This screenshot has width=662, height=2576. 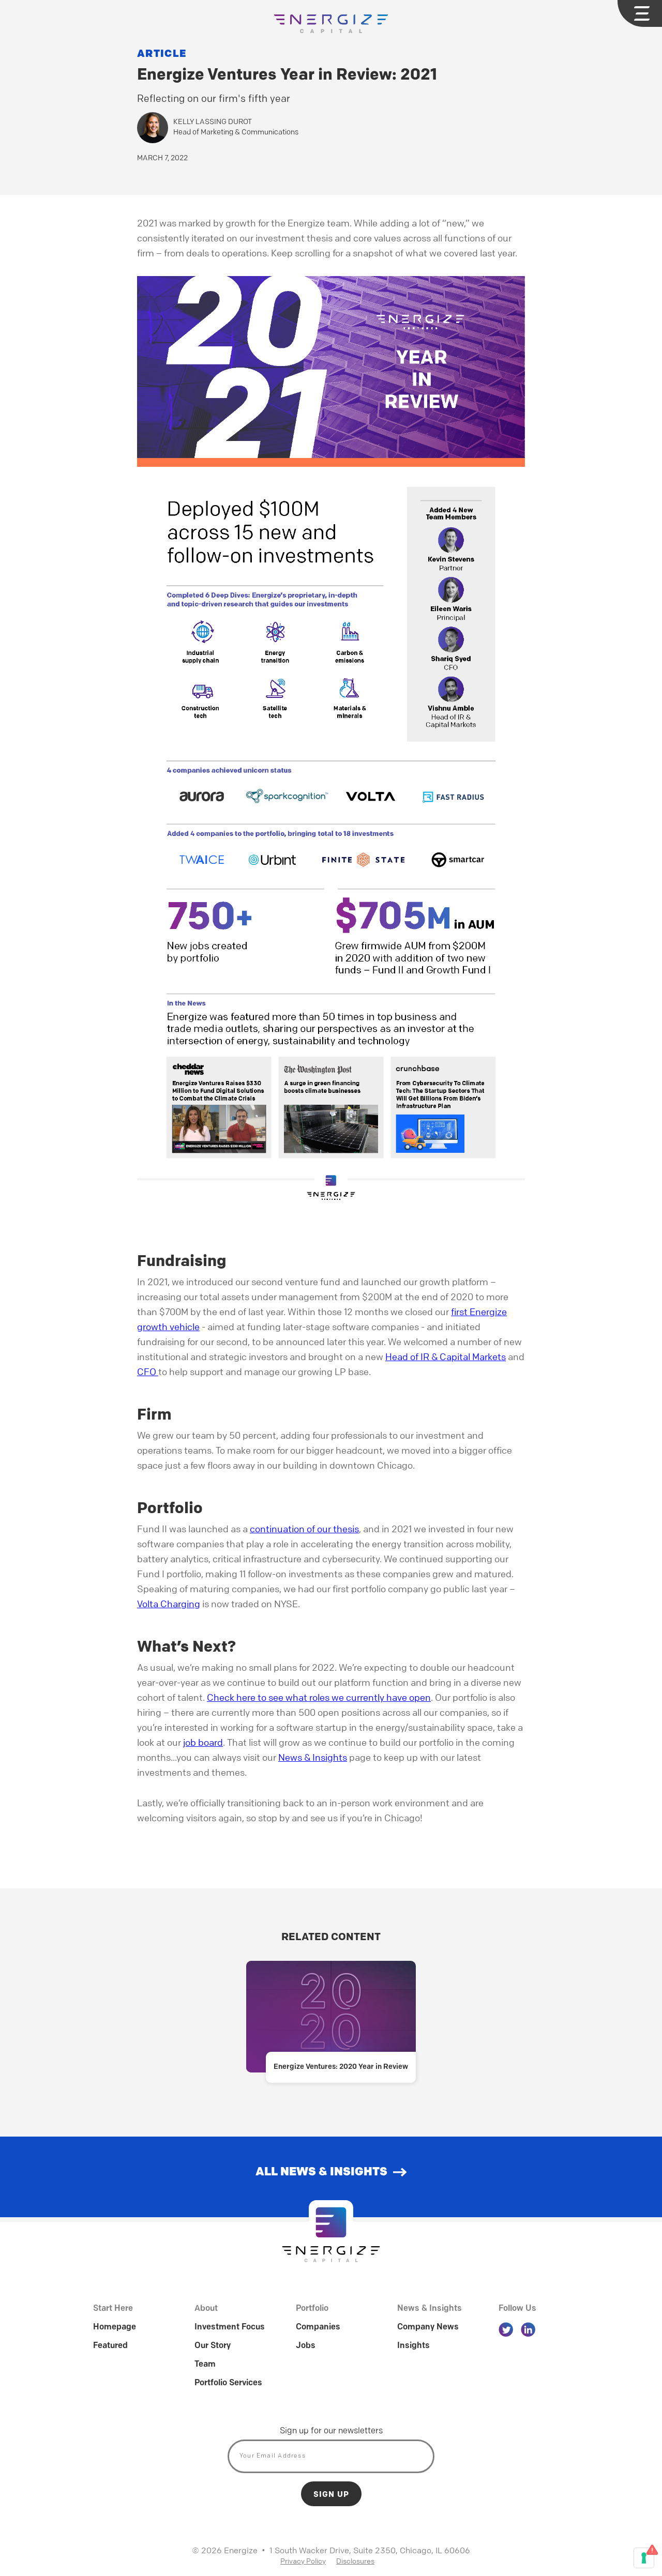 I want to click on Portfolio Services, so click(x=228, y=2383).